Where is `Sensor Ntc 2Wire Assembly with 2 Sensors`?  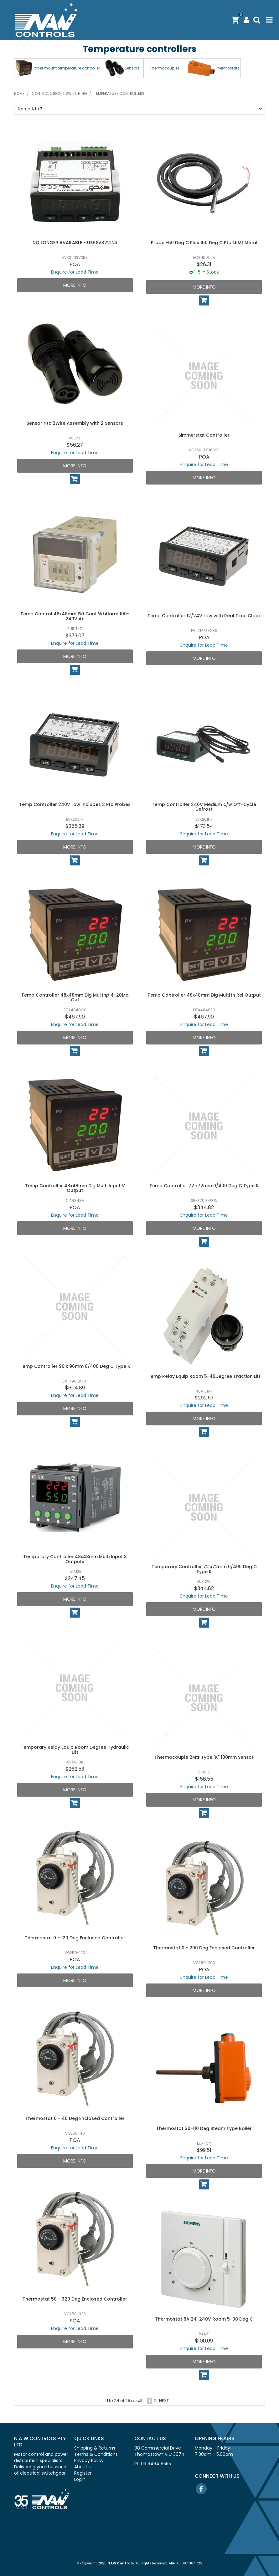 Sensor Ntc 2Wire Assembly with 2 Sensors is located at coordinates (75, 423).